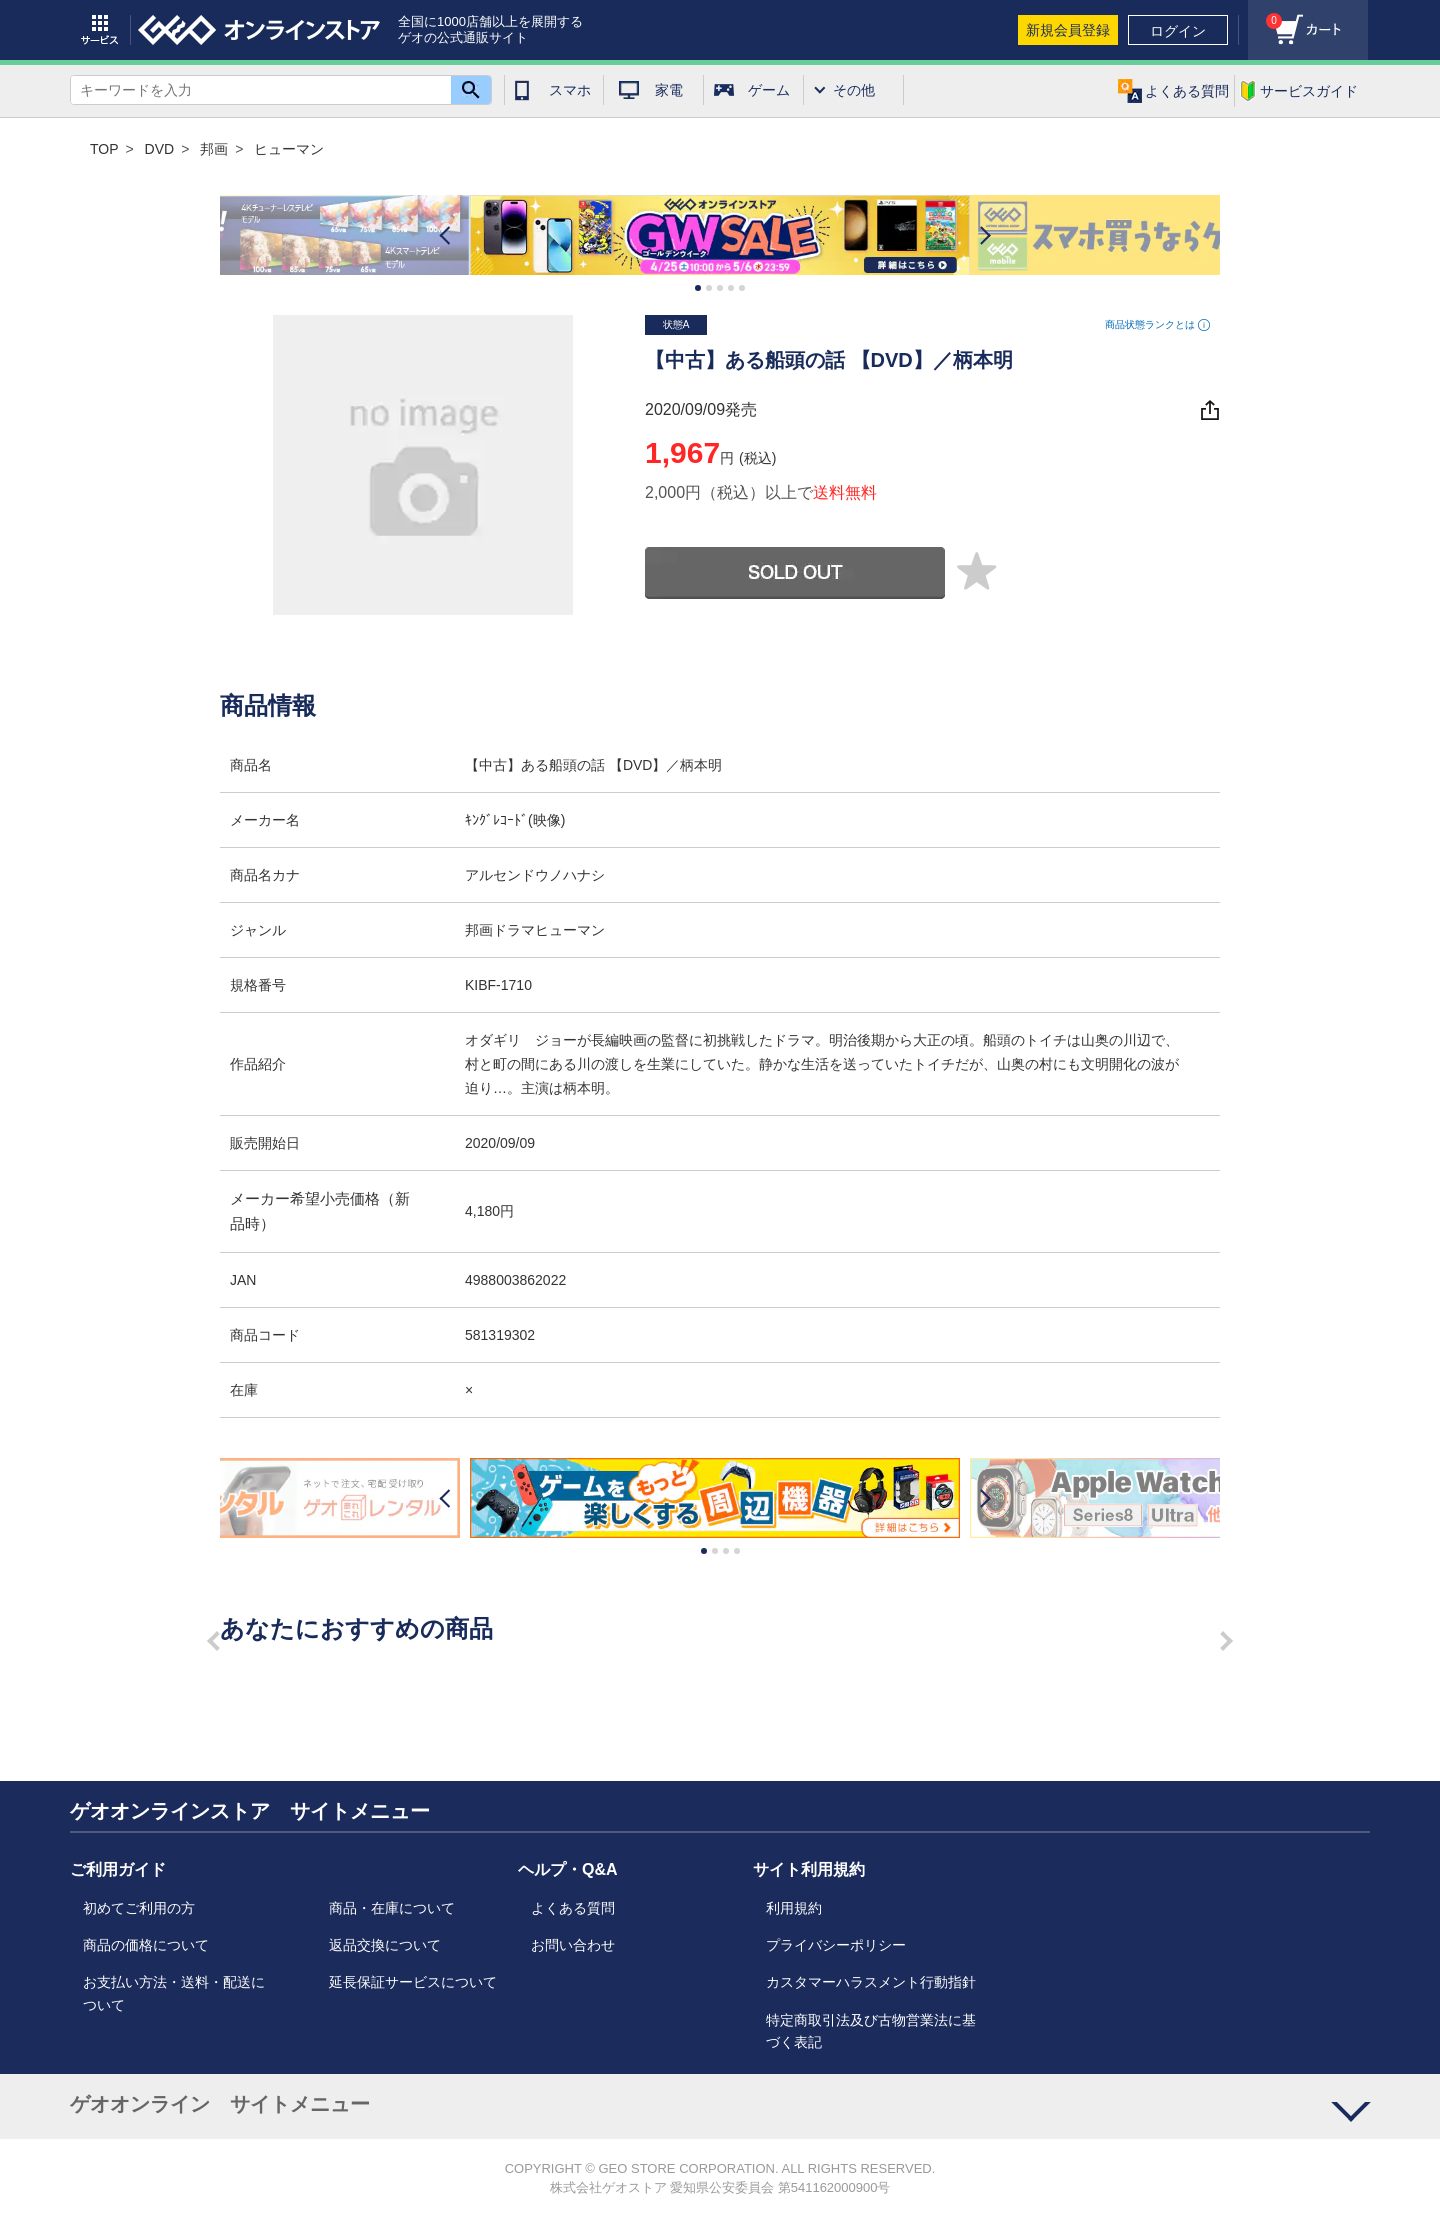  I want to click on 家電, so click(669, 90).